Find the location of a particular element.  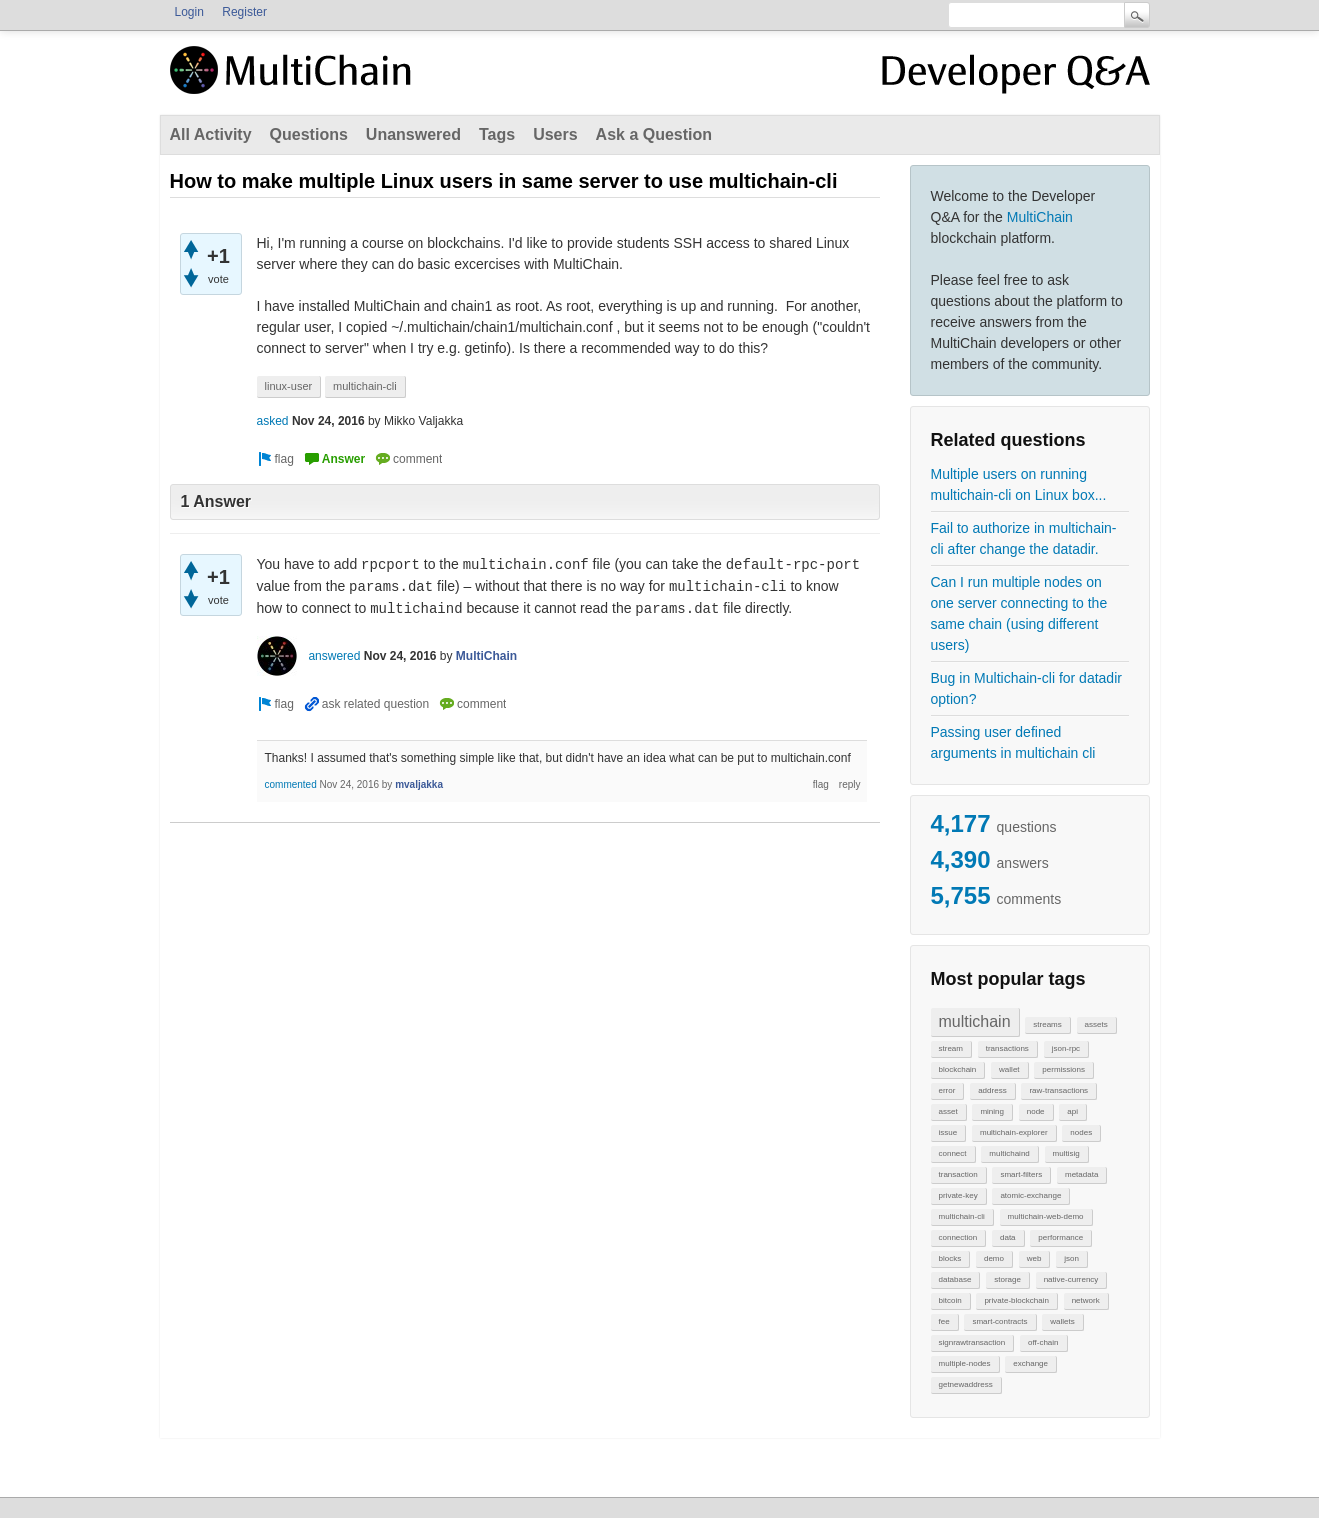

Multiple users on running multichain-cli on Linux box... is located at coordinates (1019, 484).